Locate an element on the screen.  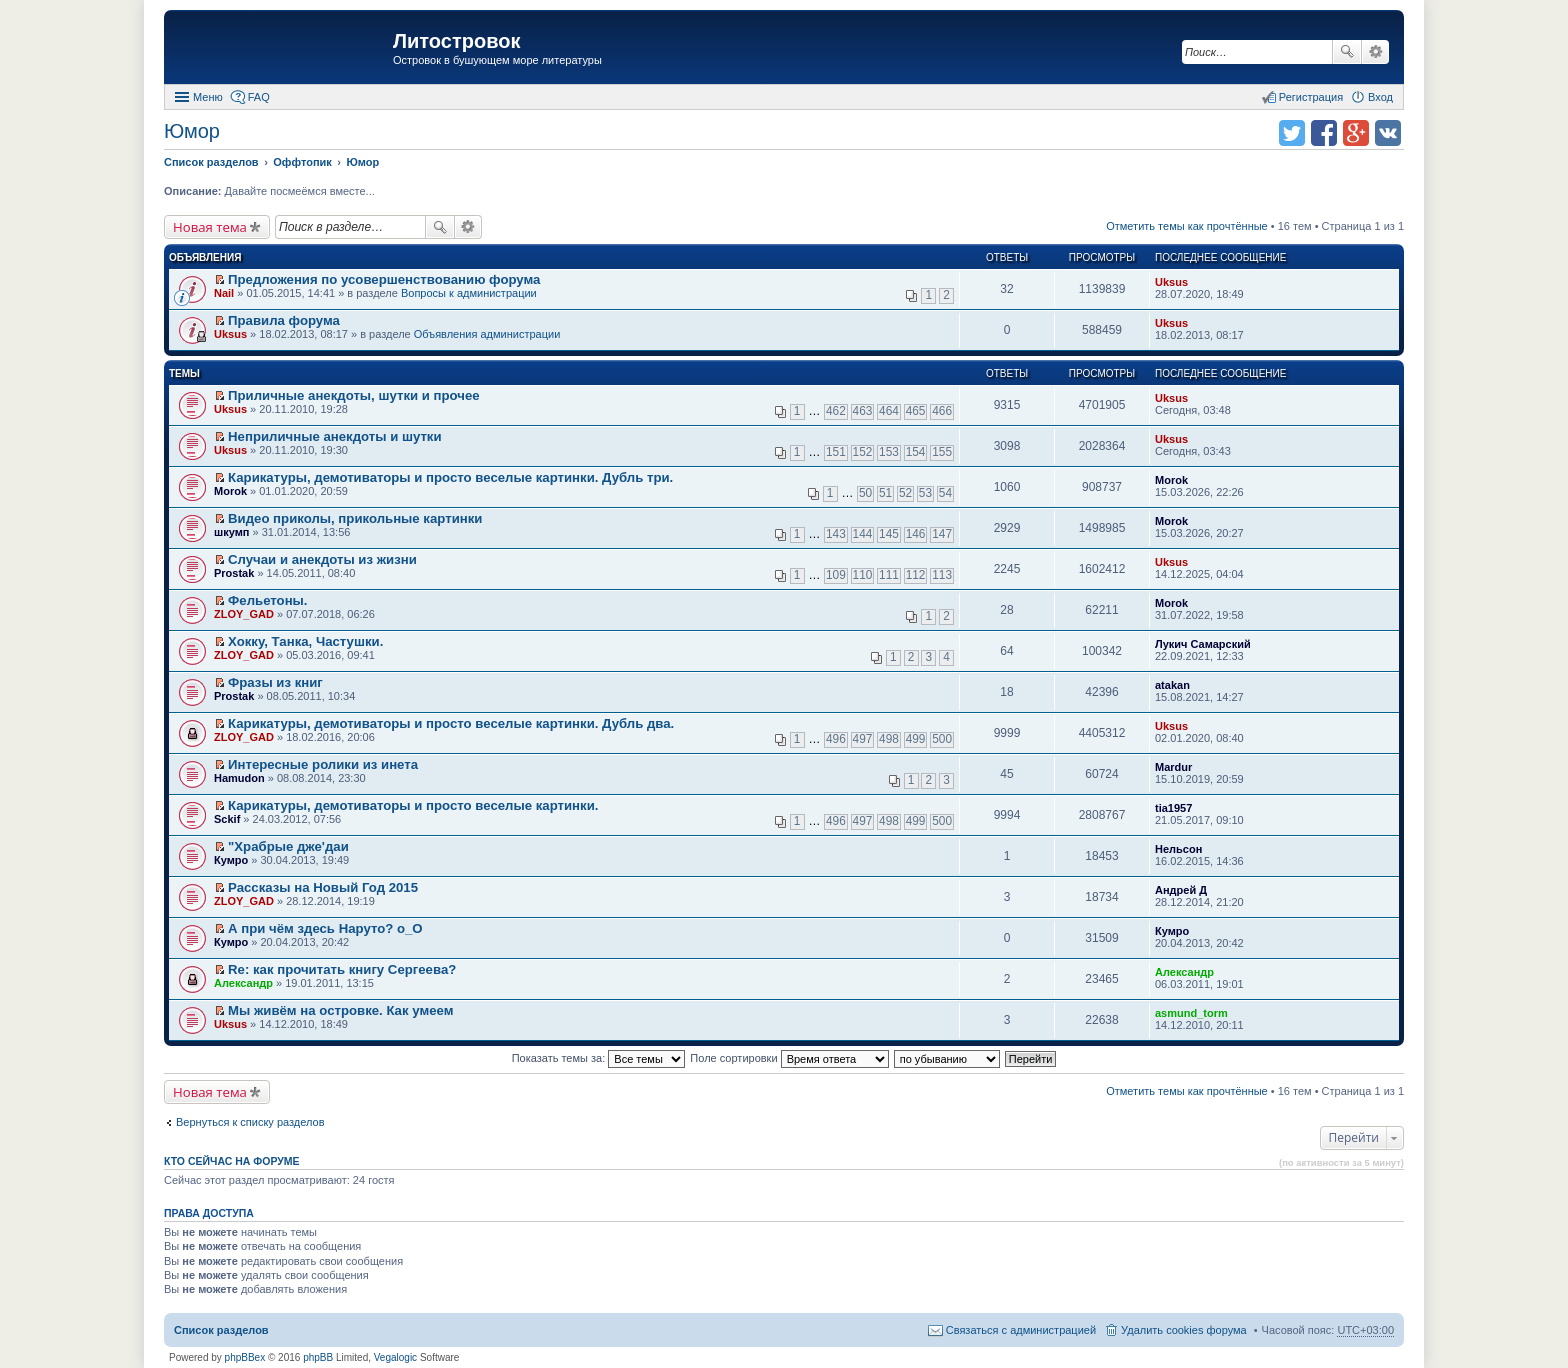
54 is located at coordinates (945, 493).